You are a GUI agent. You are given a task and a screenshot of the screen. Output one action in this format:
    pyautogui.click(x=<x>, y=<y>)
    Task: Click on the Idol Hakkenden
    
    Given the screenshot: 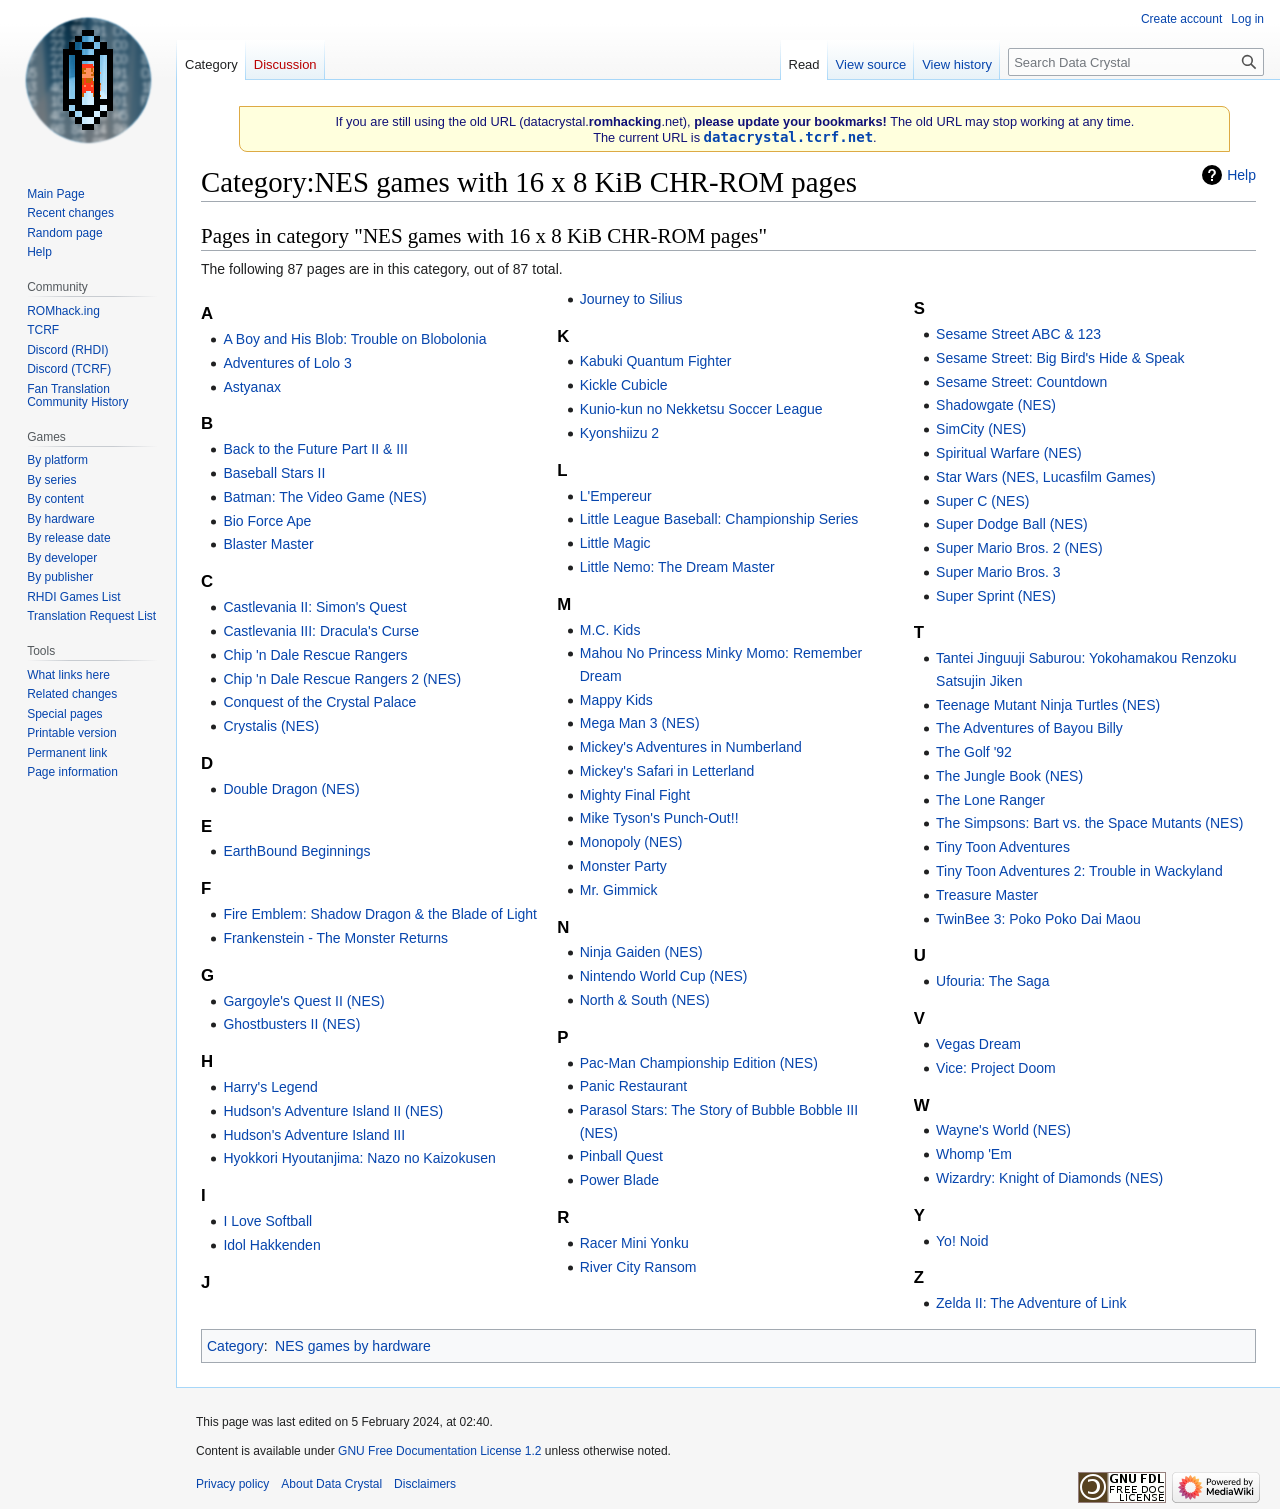 What is the action you would take?
    pyautogui.click(x=271, y=1245)
    